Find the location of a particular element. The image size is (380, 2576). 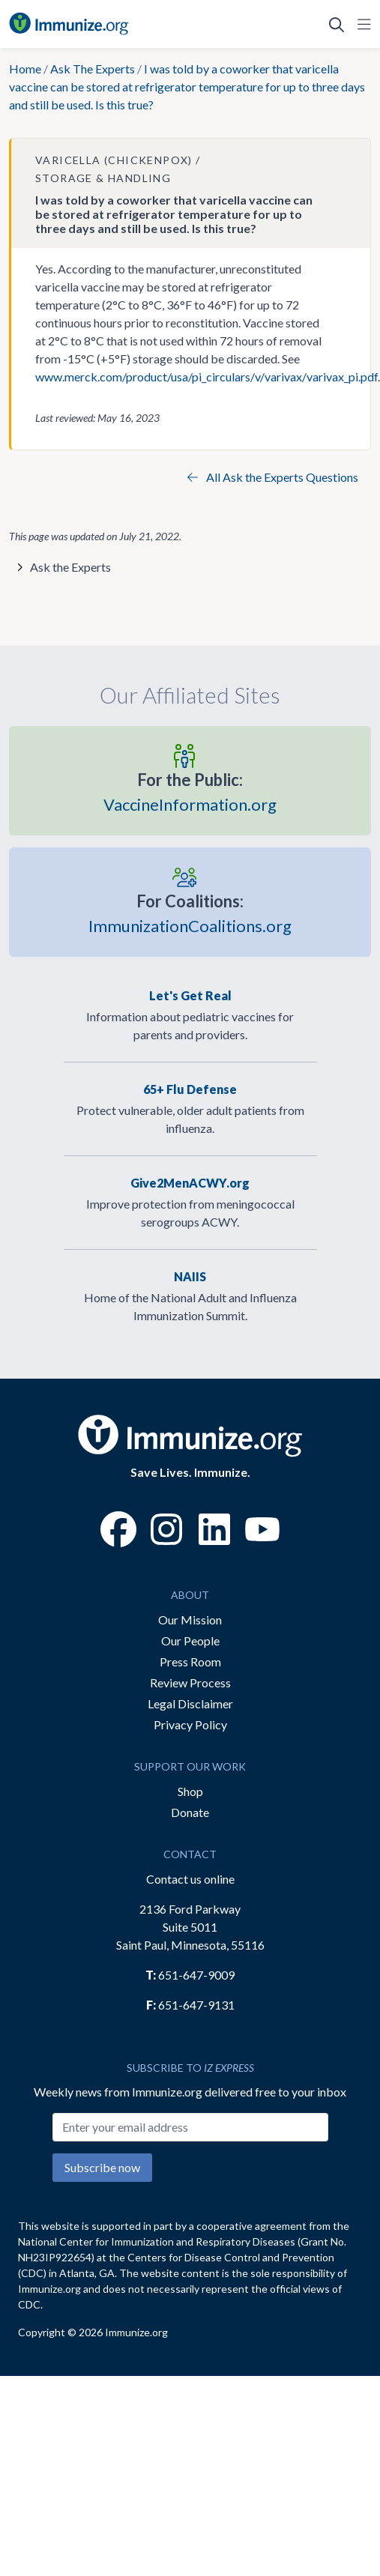

Review Process is located at coordinates (190, 1682).